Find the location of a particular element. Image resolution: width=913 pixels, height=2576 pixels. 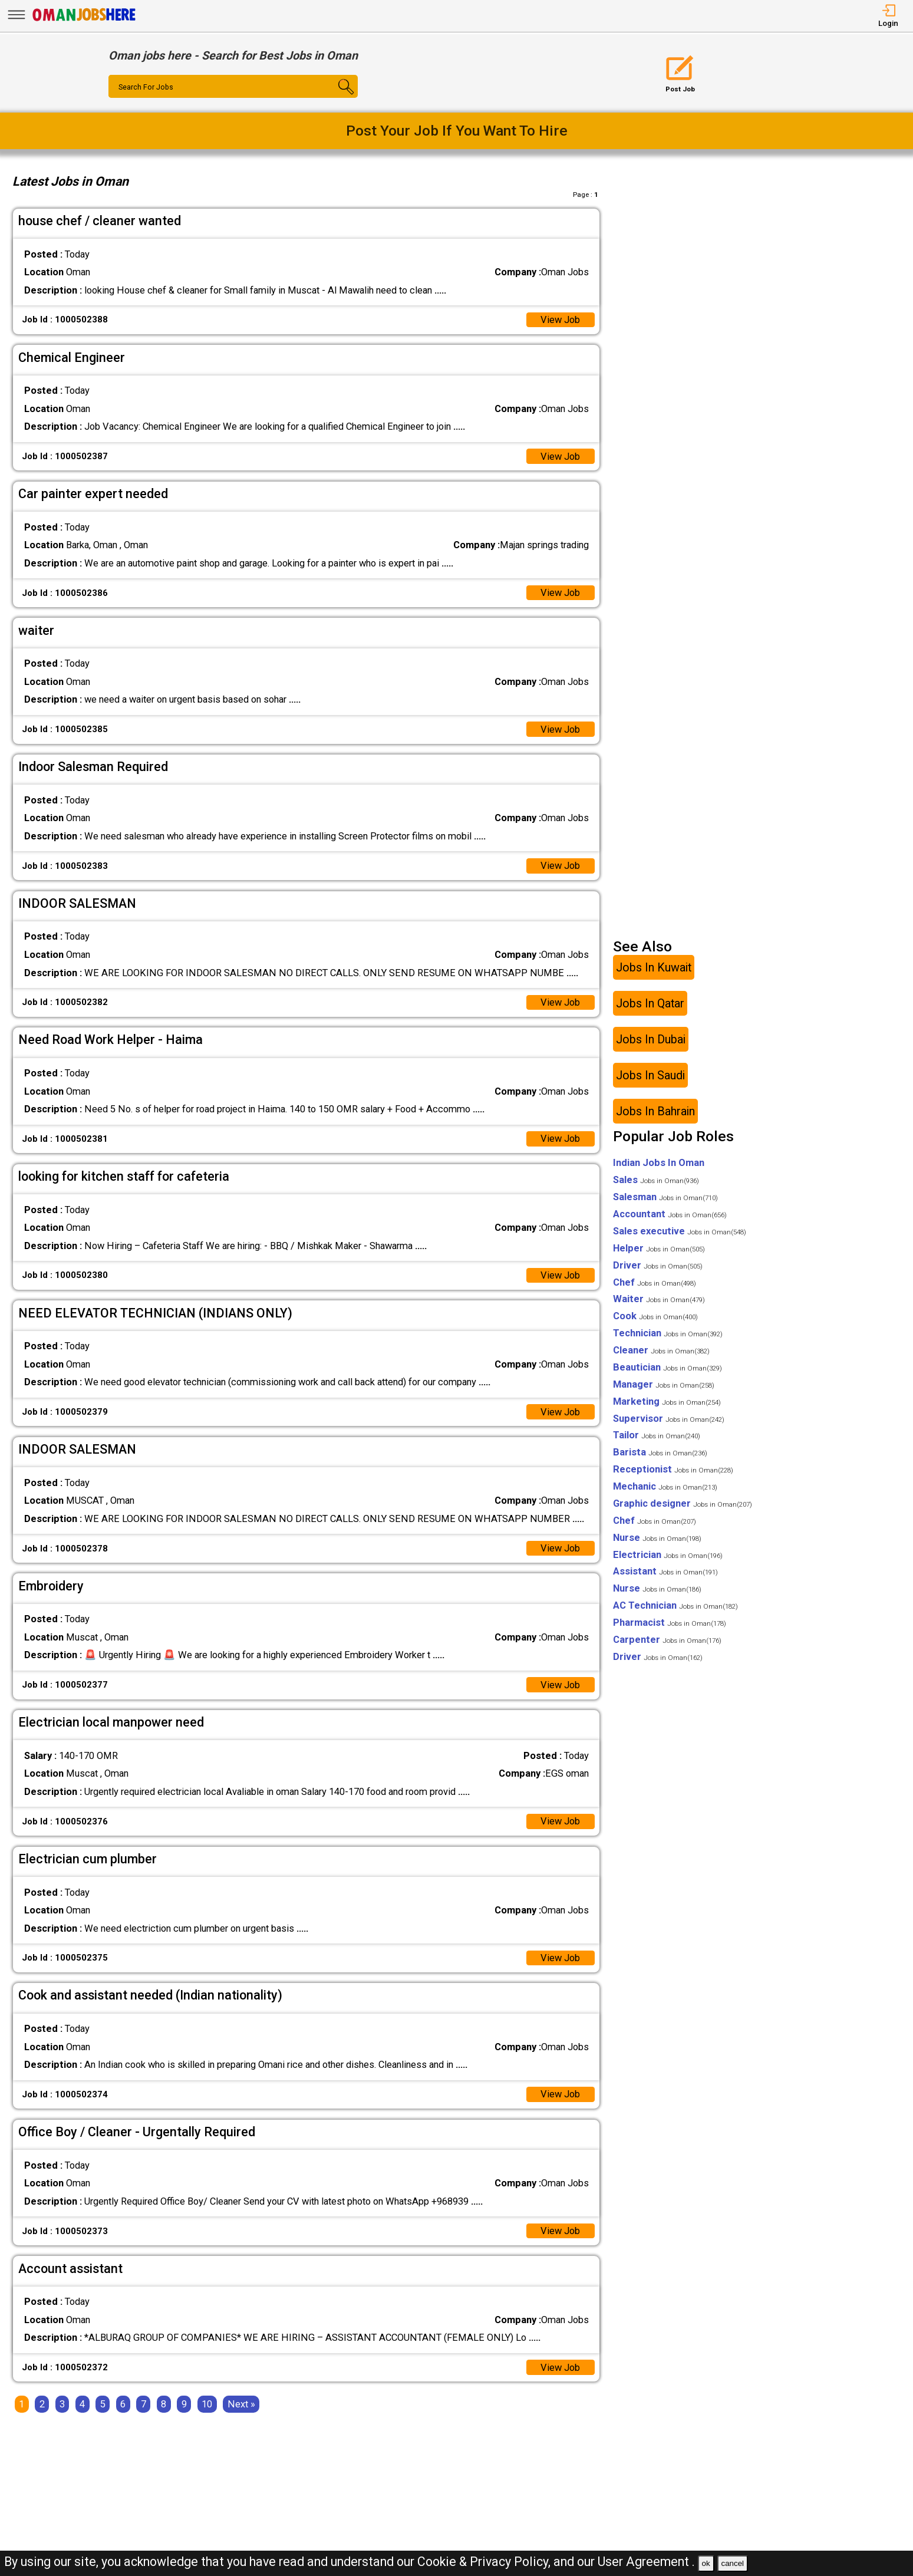

Pharmacist is located at coordinates (669, 1622).